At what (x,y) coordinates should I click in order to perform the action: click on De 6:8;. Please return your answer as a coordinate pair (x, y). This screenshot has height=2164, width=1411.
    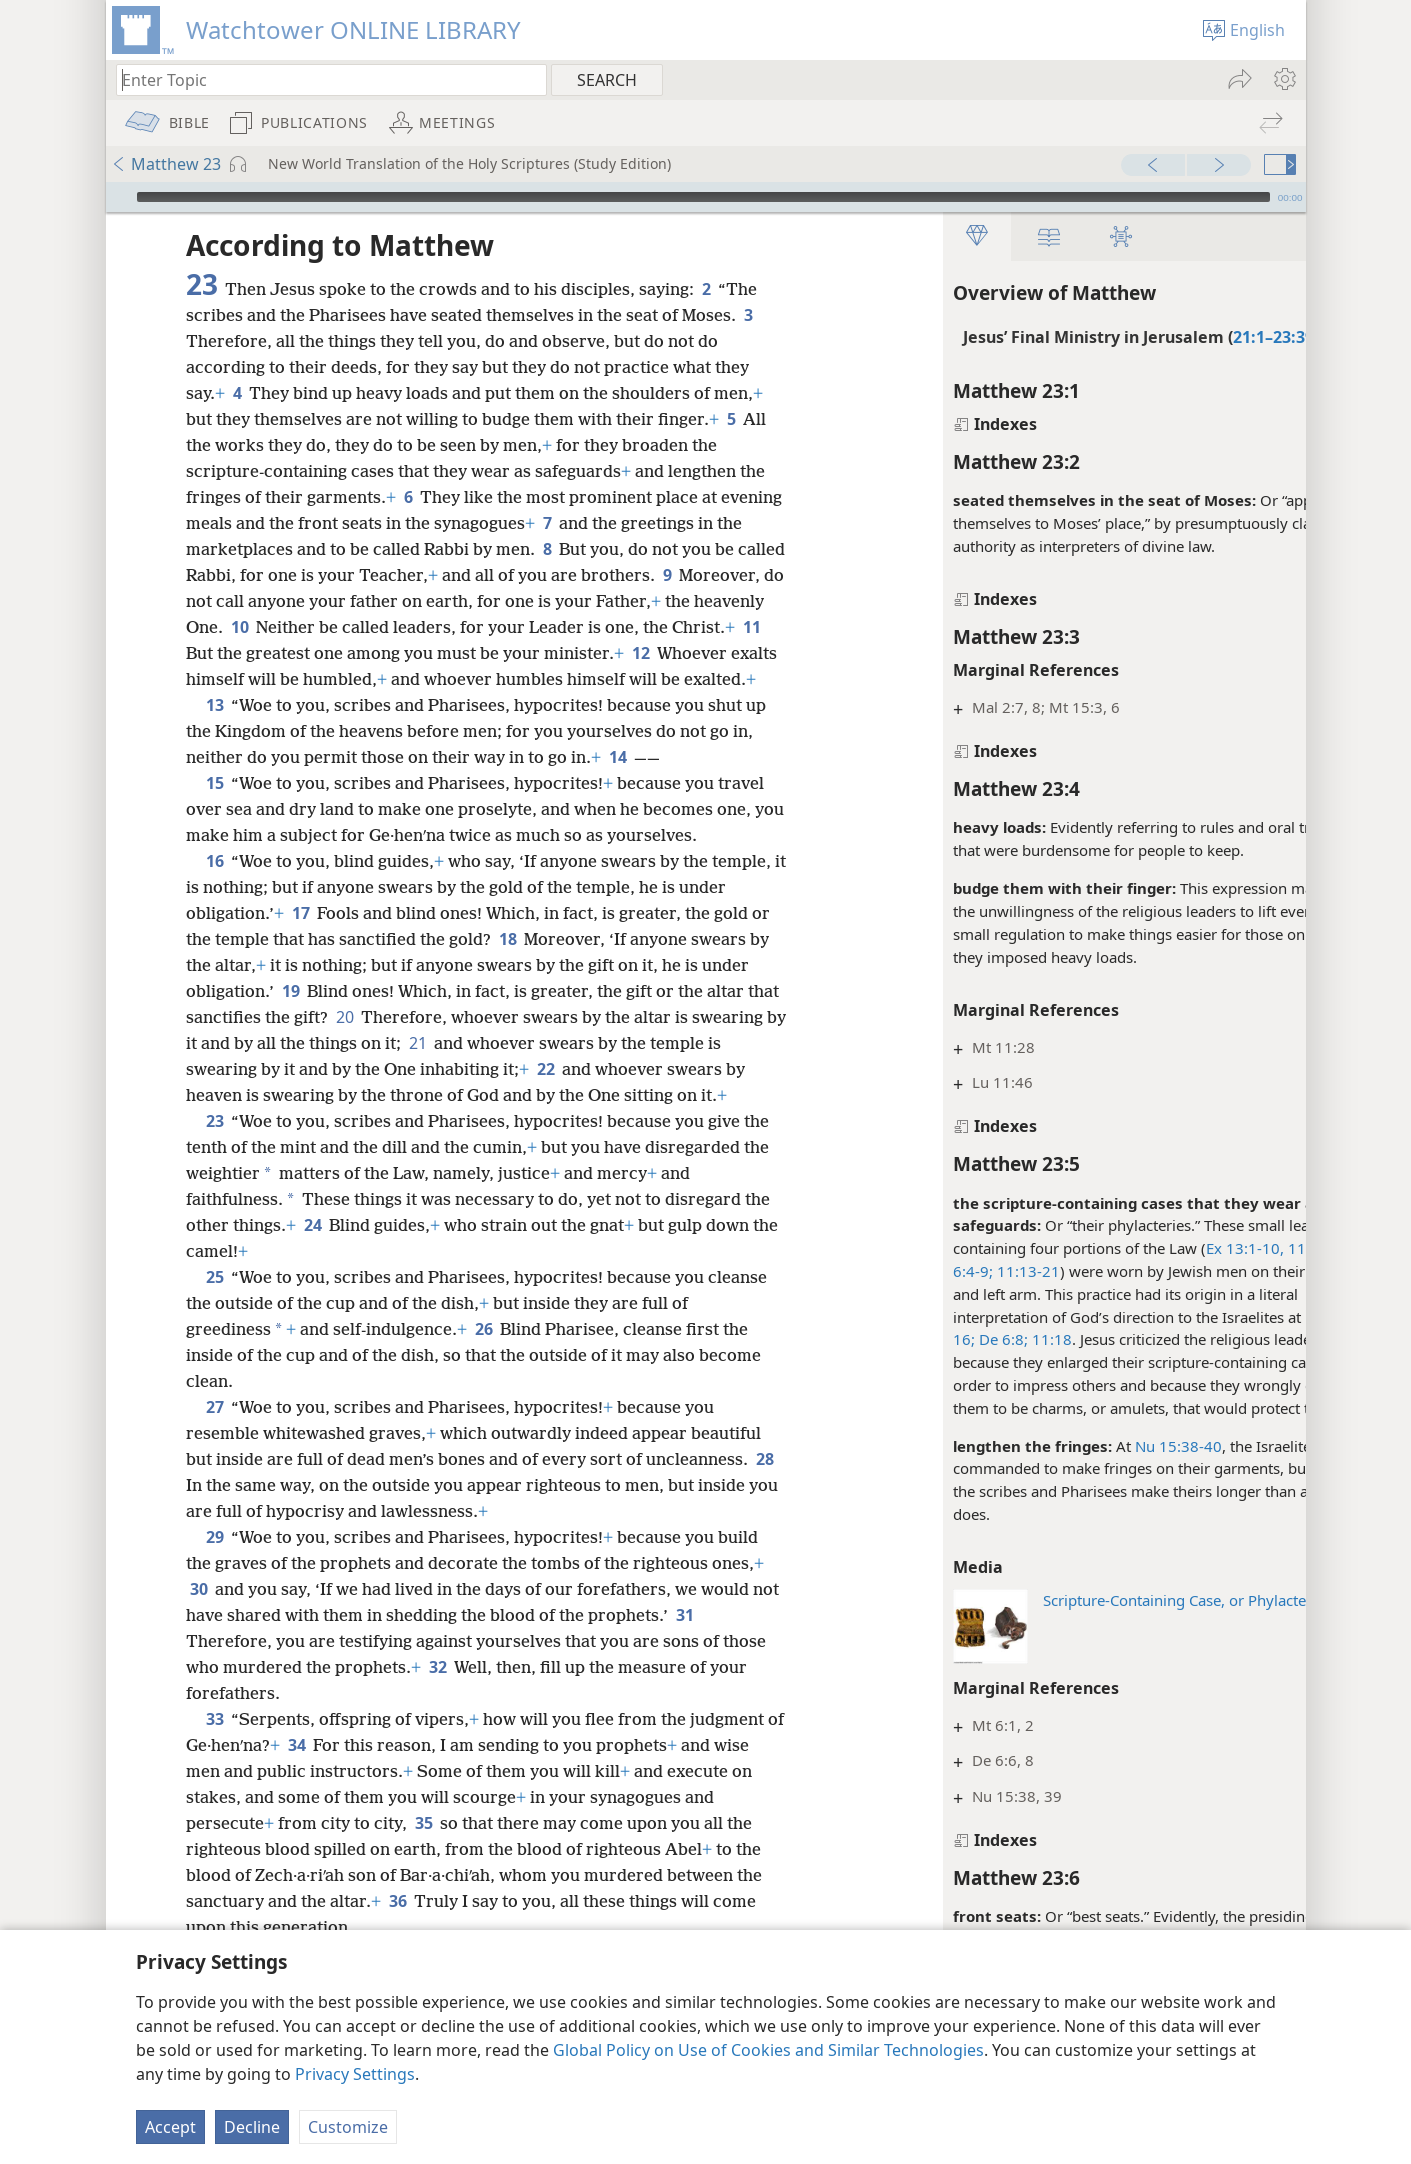
    Looking at the image, I should click on (914, 1339).